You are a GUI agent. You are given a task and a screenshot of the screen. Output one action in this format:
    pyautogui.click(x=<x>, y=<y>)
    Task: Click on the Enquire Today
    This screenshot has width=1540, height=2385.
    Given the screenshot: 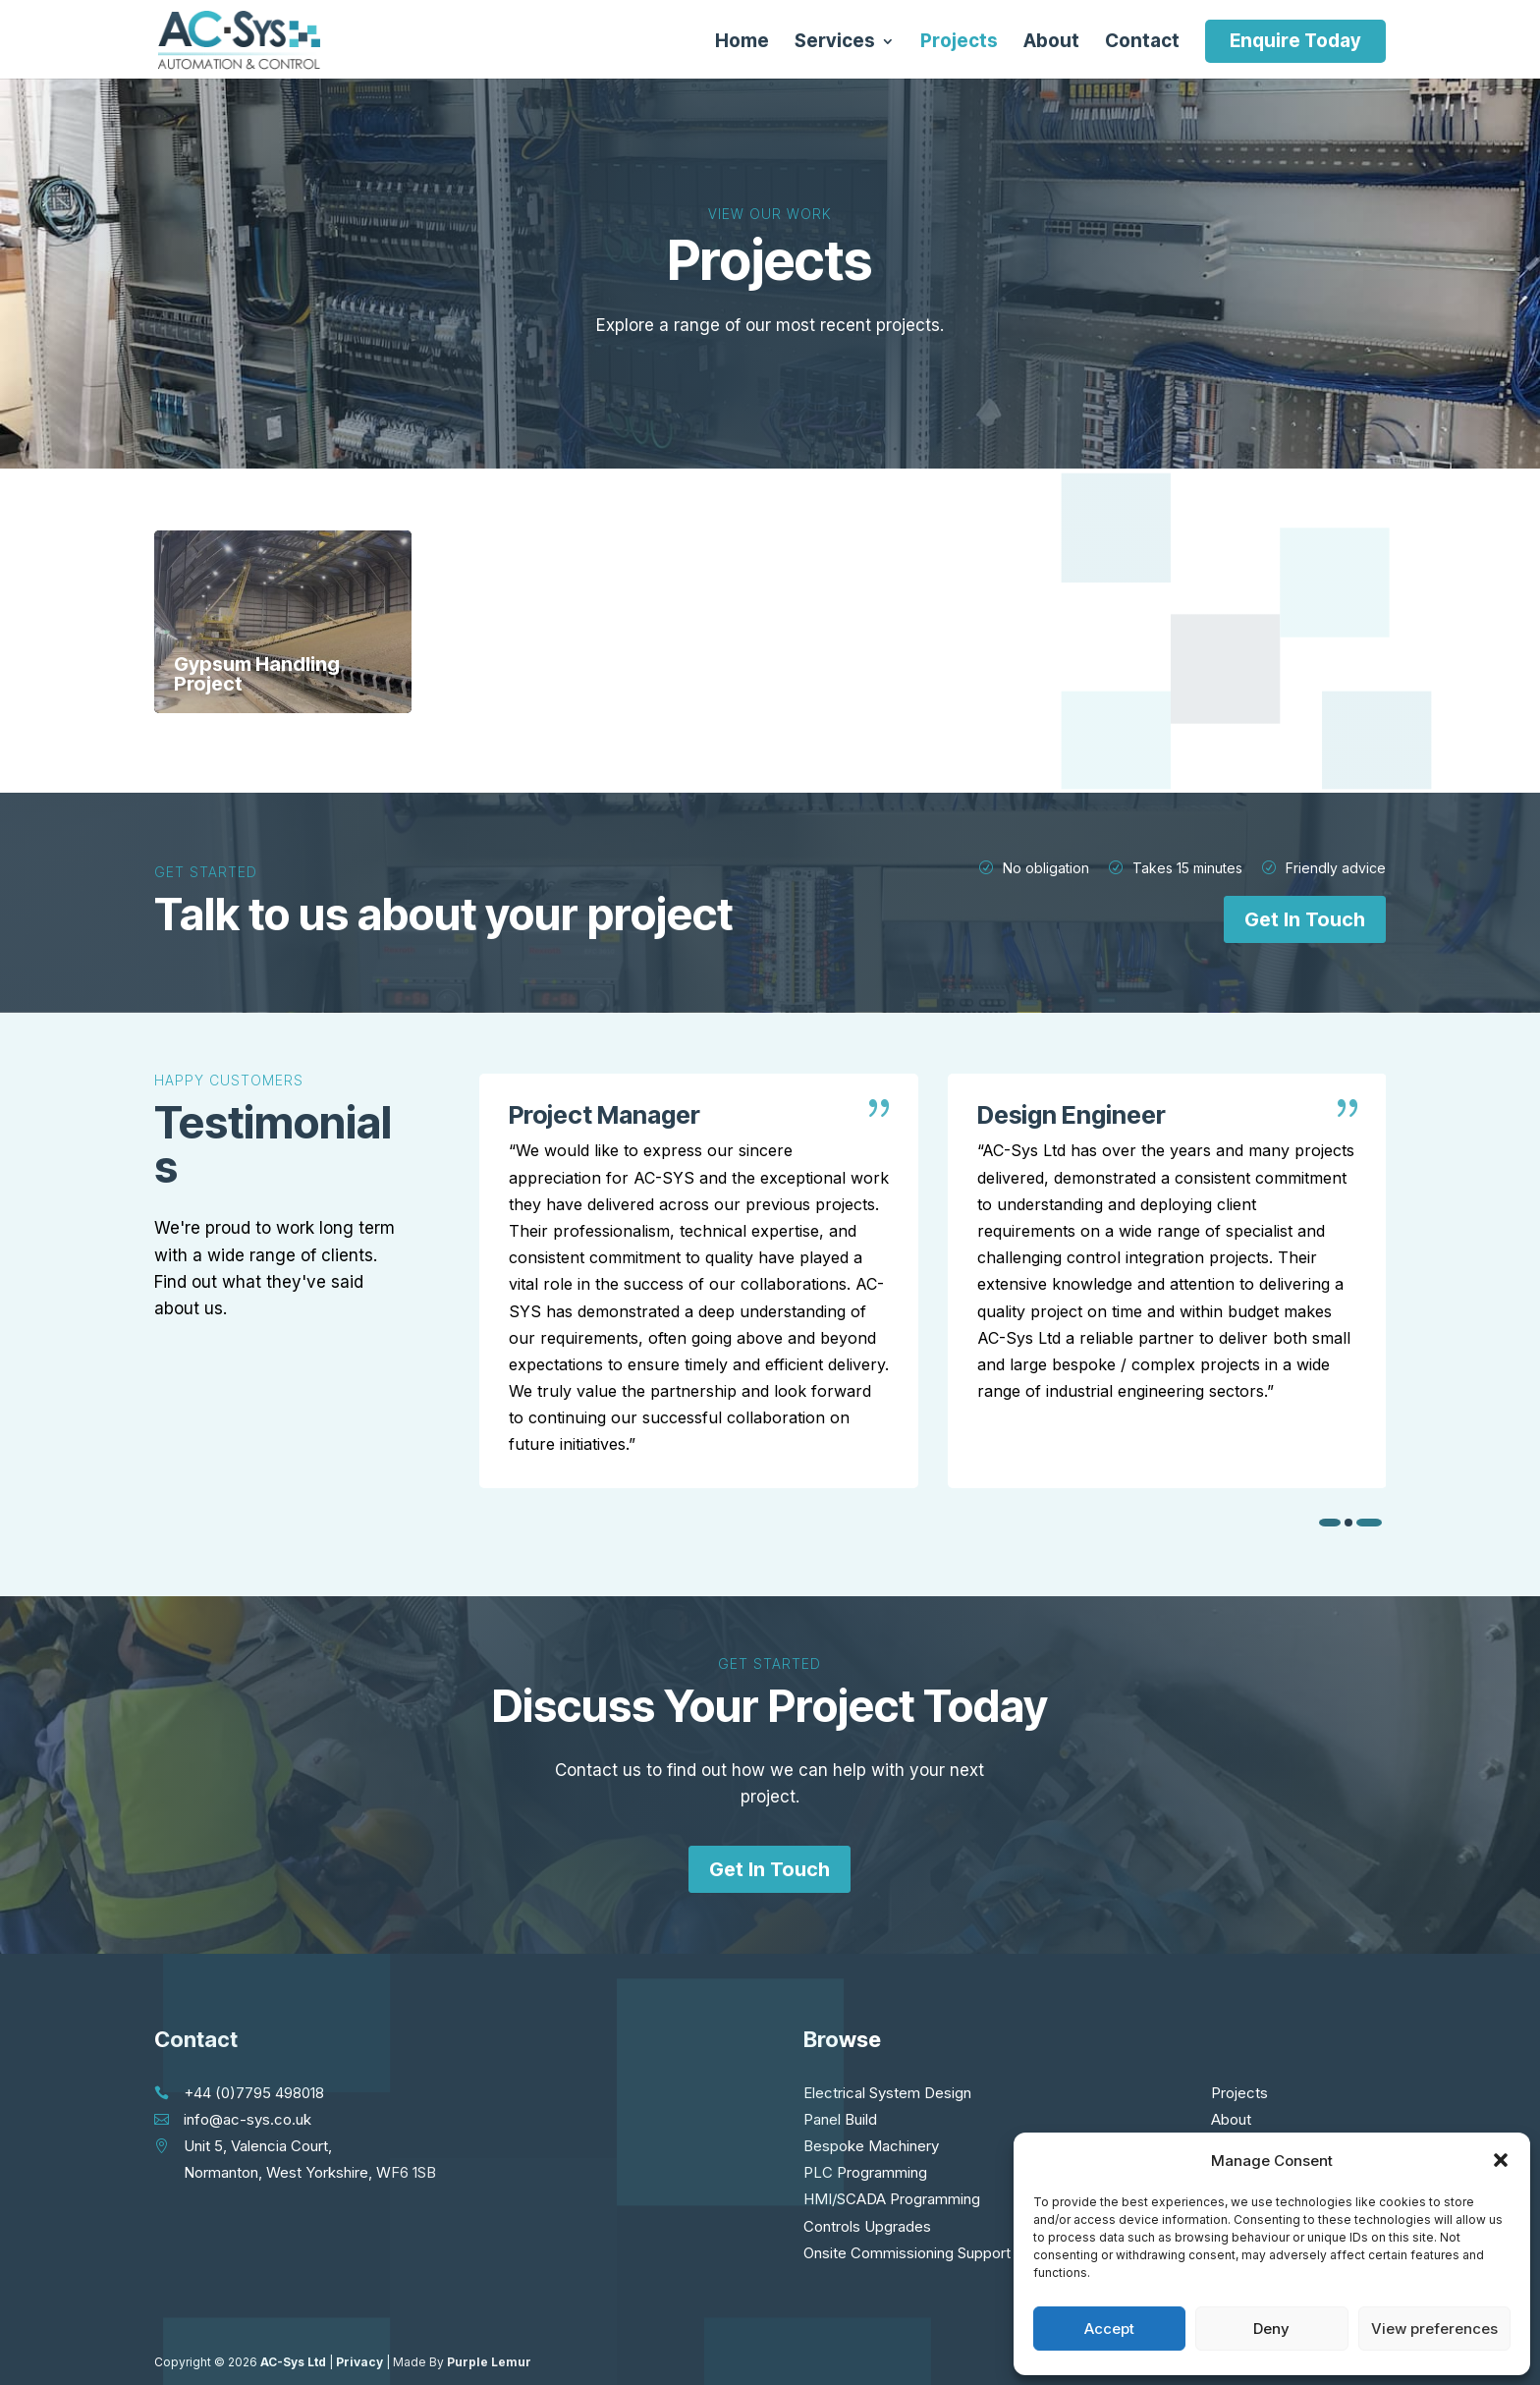 What is the action you would take?
    pyautogui.click(x=1295, y=40)
    